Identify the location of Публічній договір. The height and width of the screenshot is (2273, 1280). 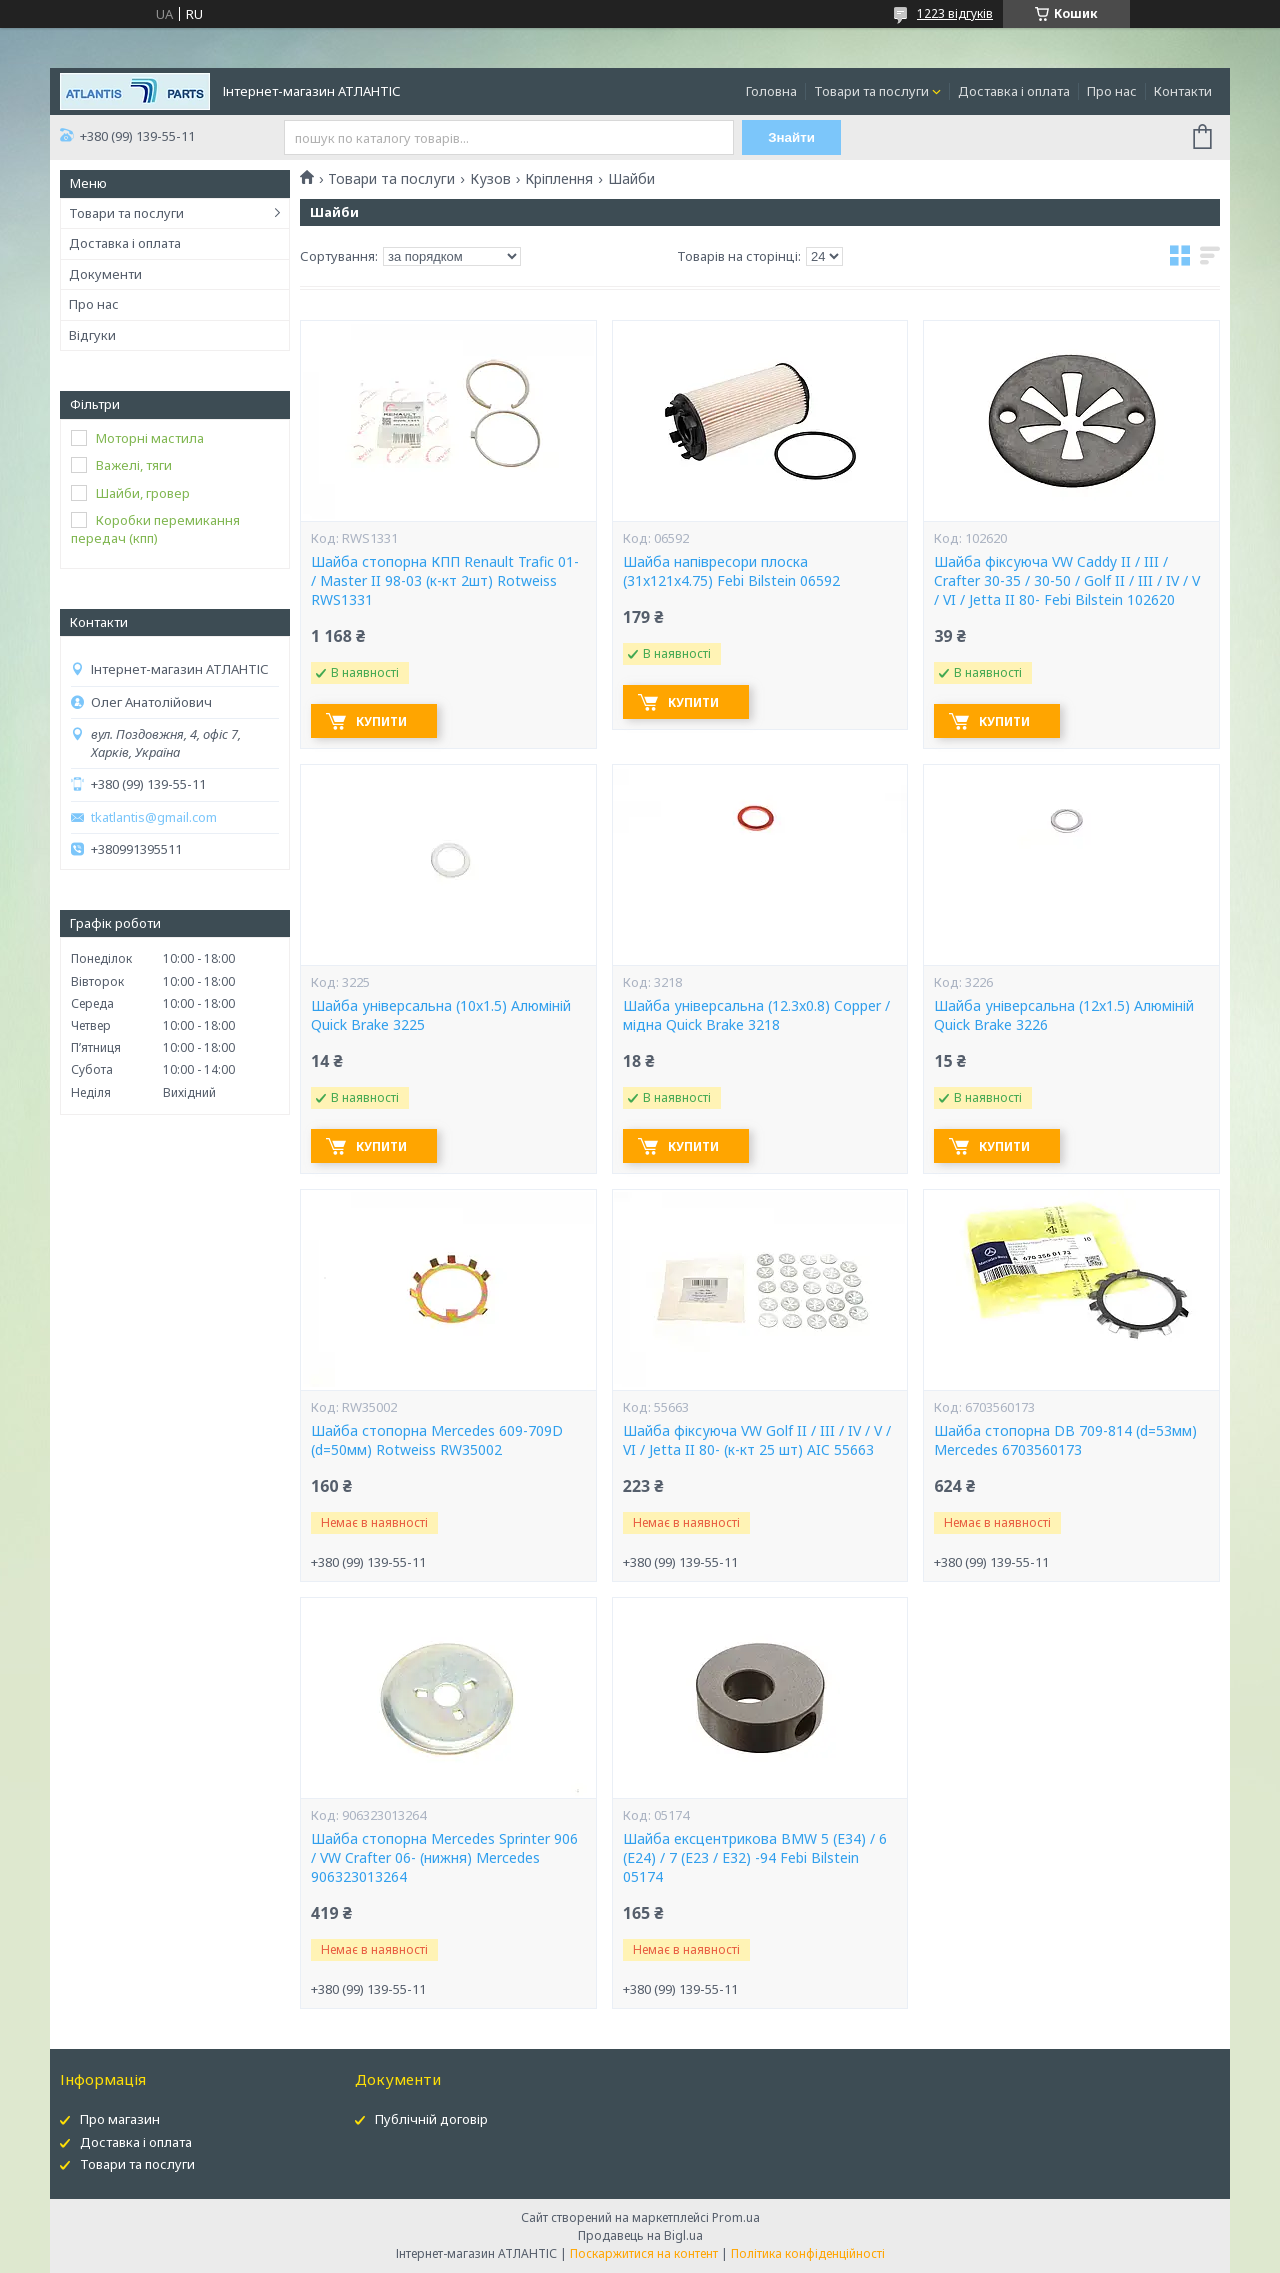
(431, 2119).